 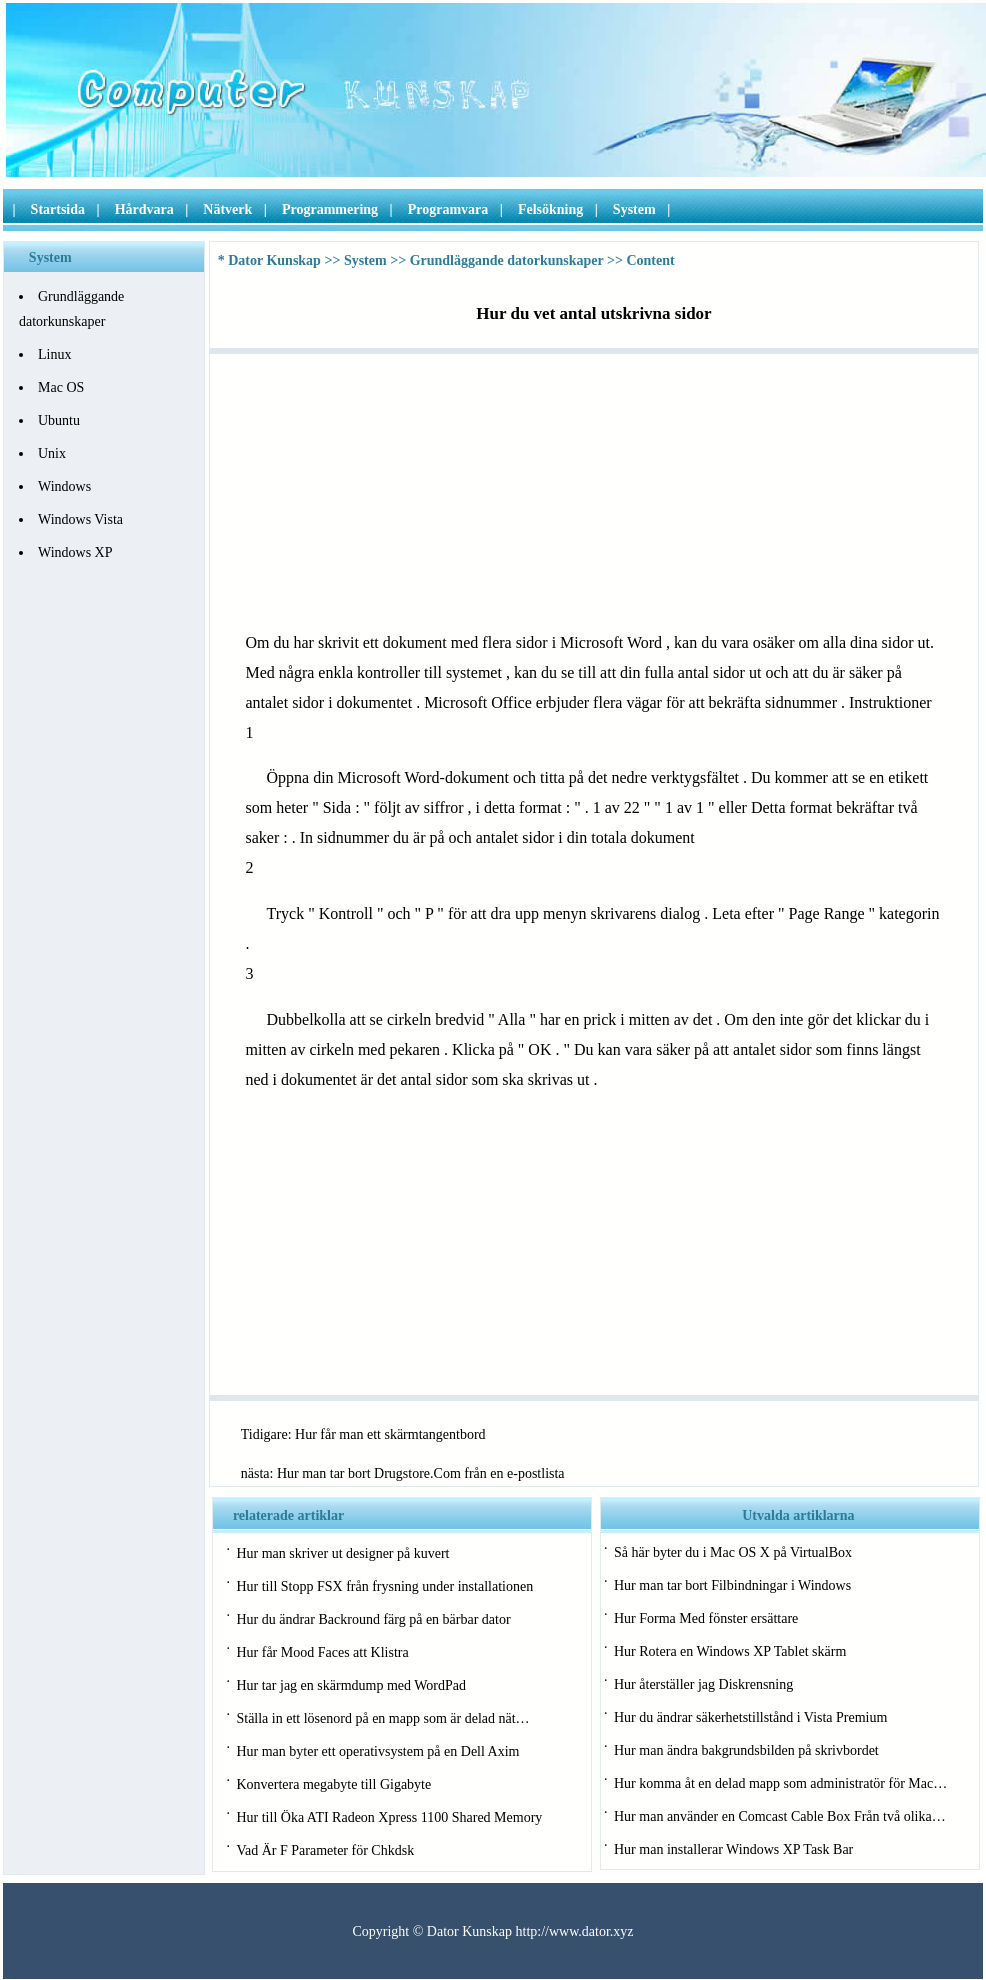 What do you see at coordinates (333, 1784) in the screenshot?
I see `Konvertera megabyte till Gigabyte` at bounding box center [333, 1784].